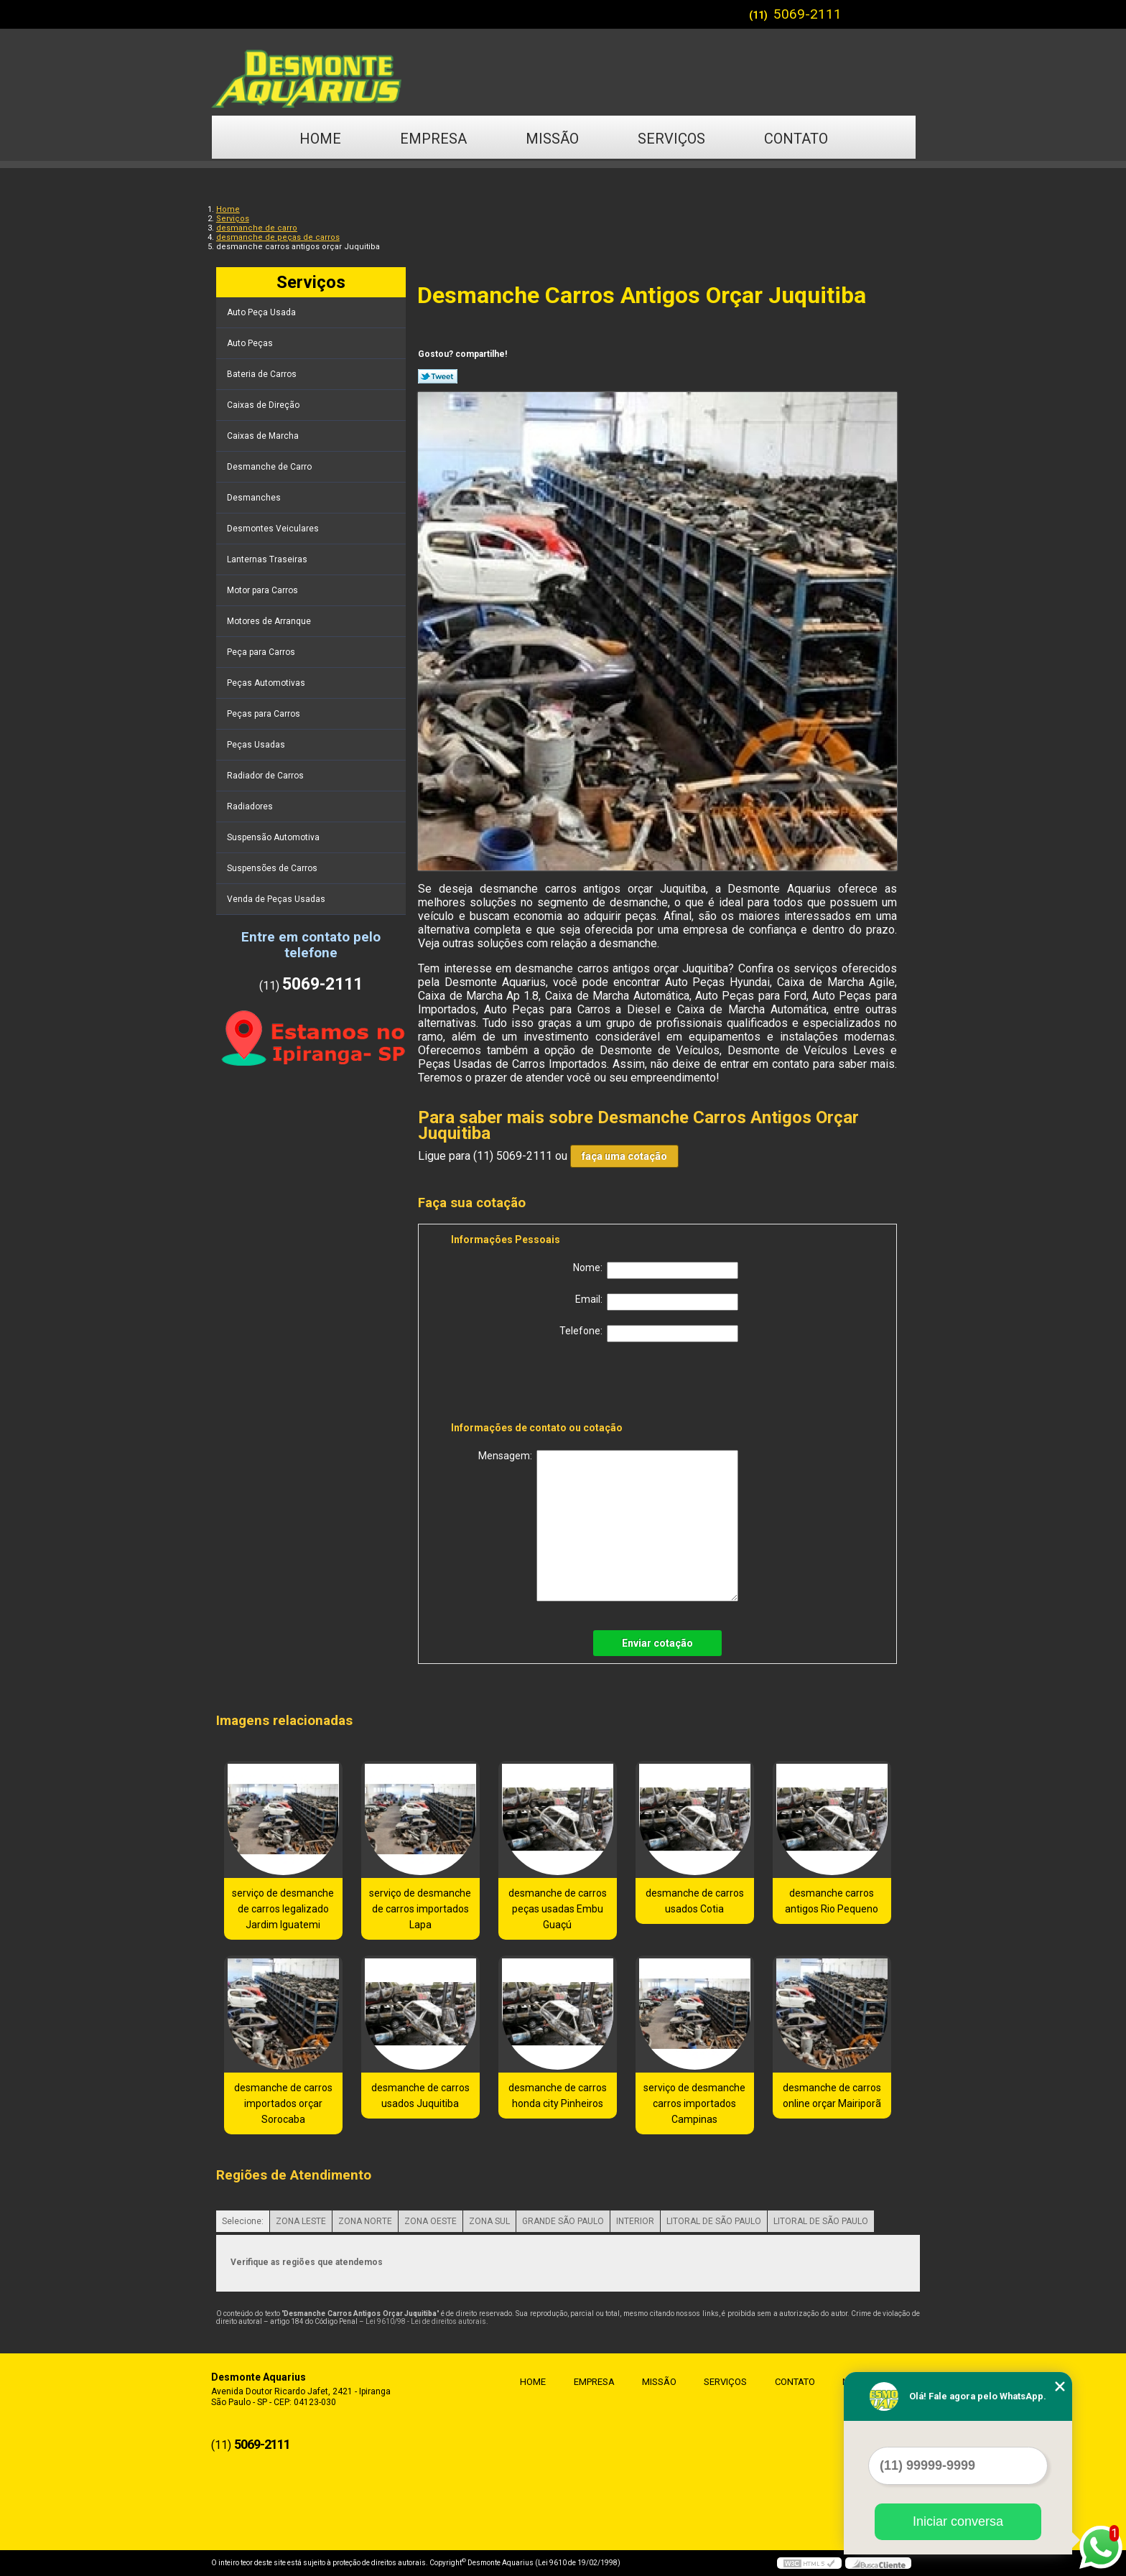  I want to click on Suspensão Automotiva, so click(274, 837).